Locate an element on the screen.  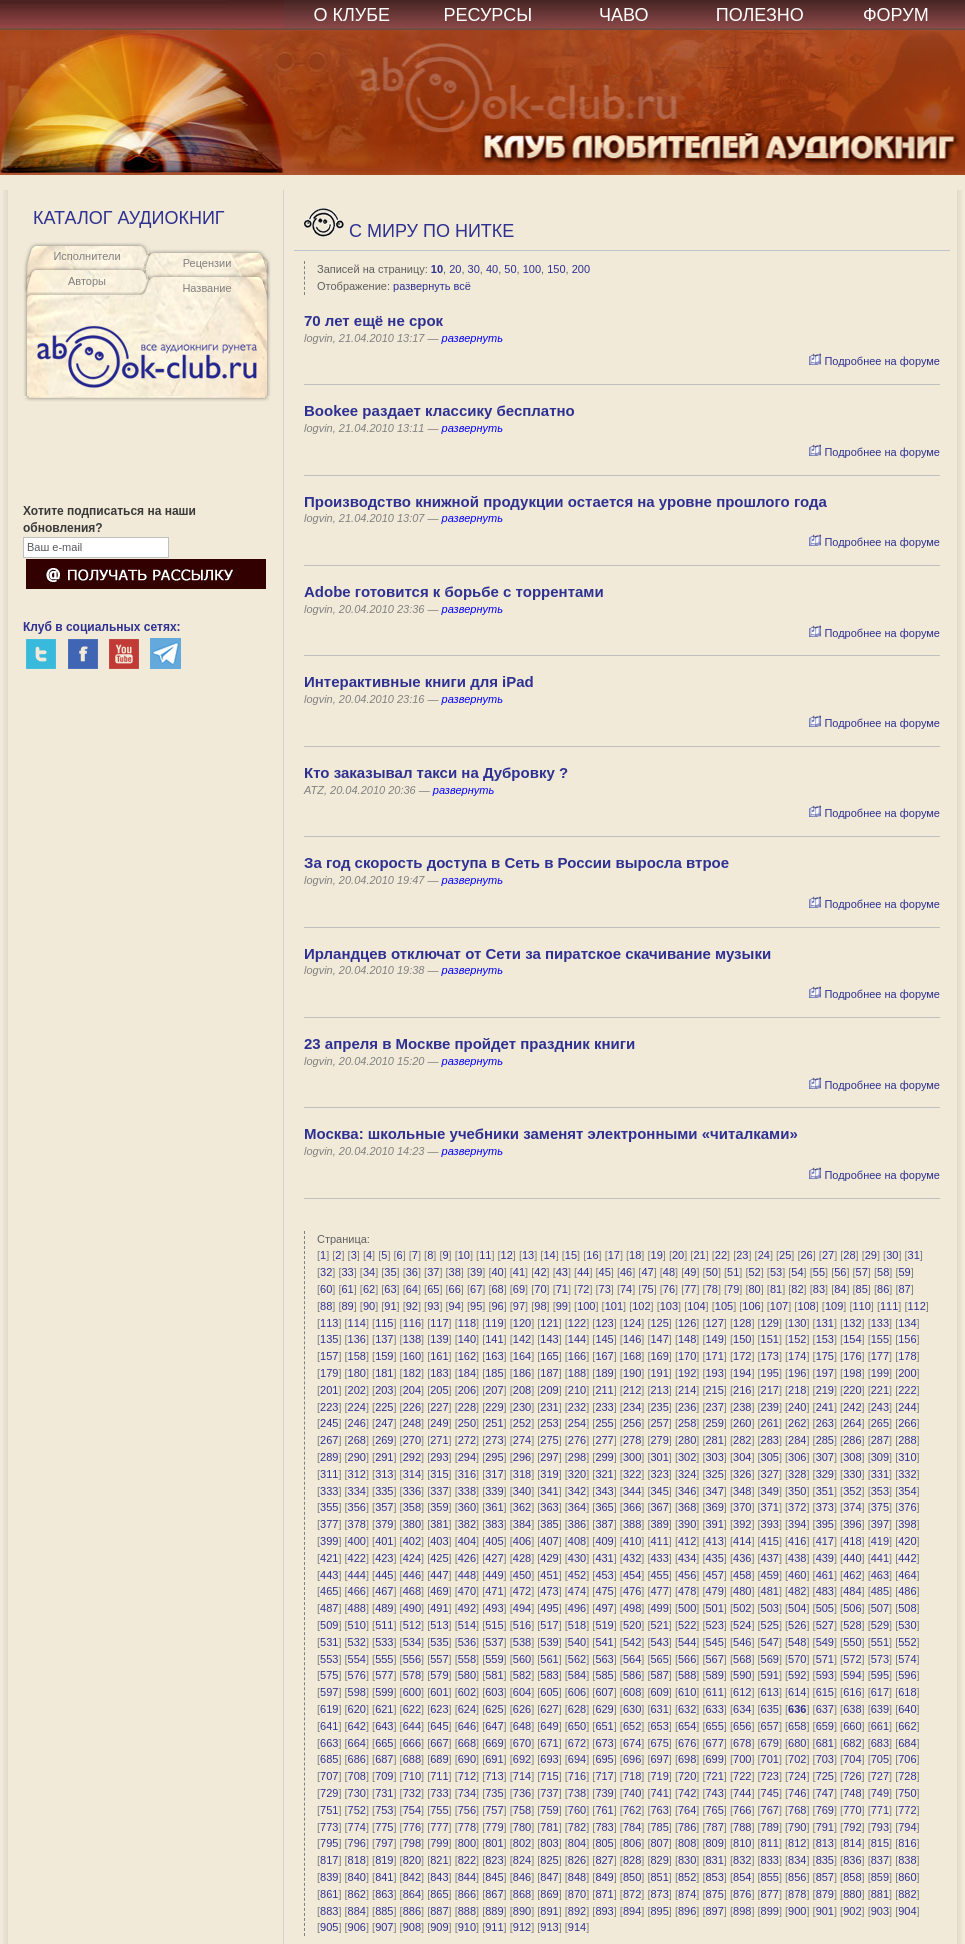
180 is located at coordinates (357, 1373).